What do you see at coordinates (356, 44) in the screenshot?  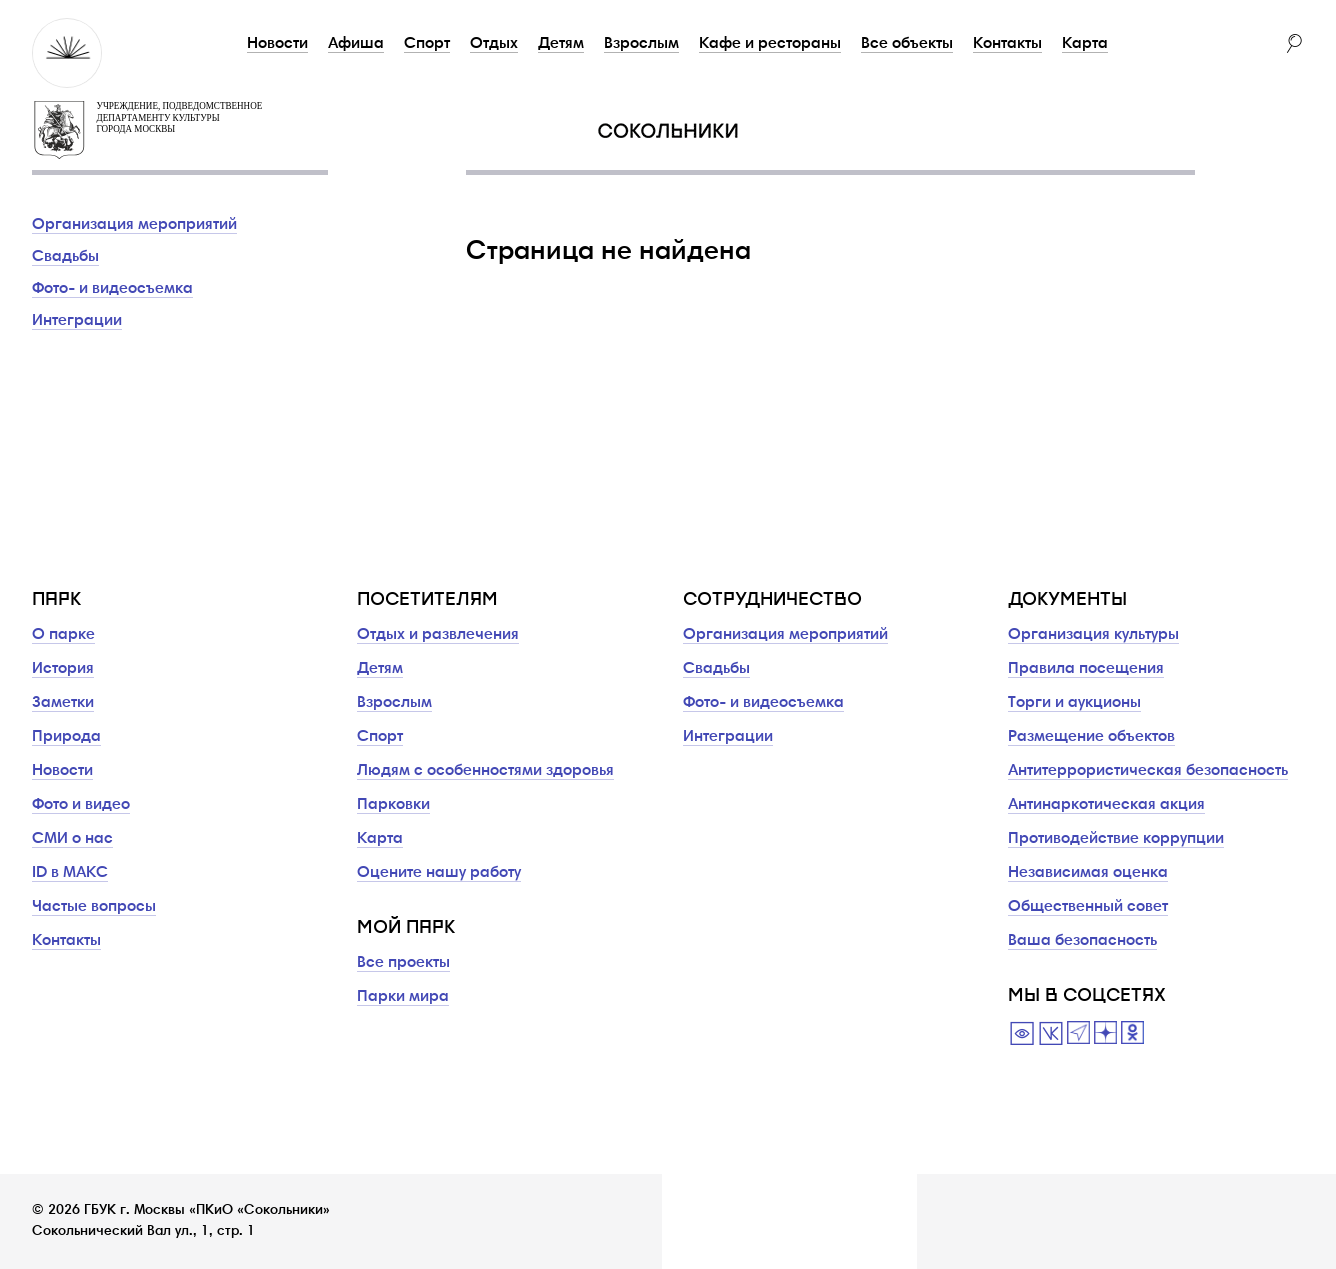 I see `Афиша` at bounding box center [356, 44].